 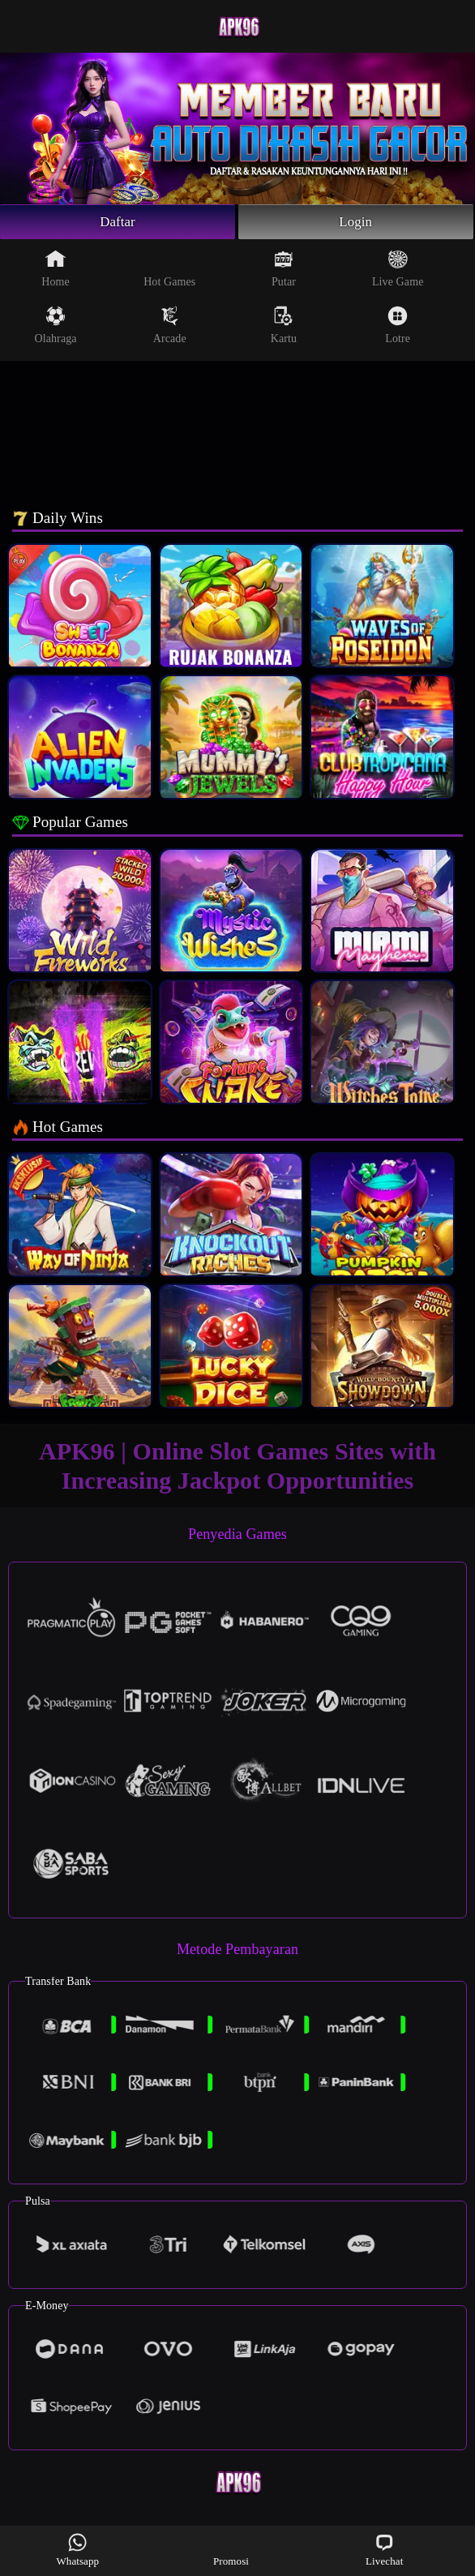 I want to click on Putar, so click(x=284, y=270).